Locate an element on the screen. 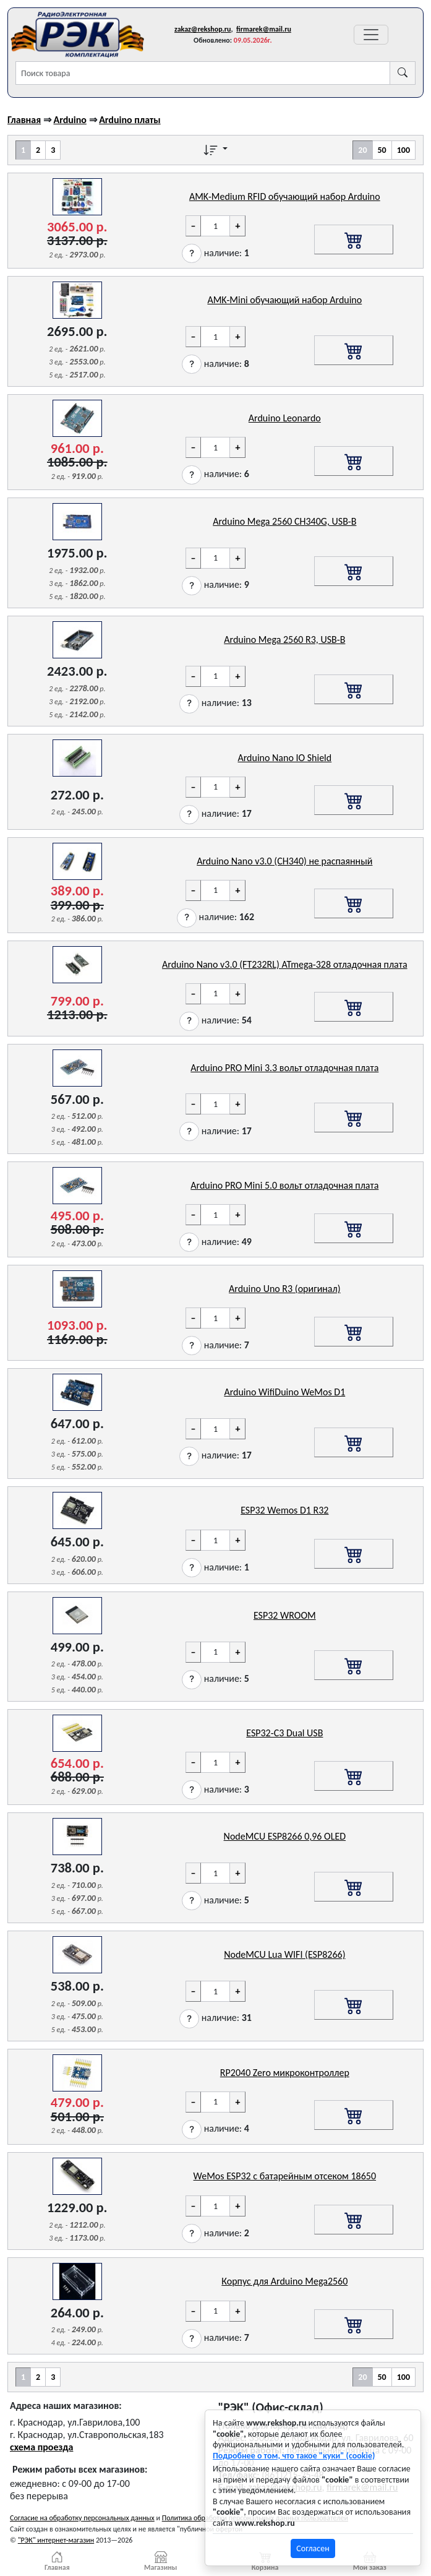 This screenshot has width=431, height=2576. firmarek@mail.ru is located at coordinates (263, 29).